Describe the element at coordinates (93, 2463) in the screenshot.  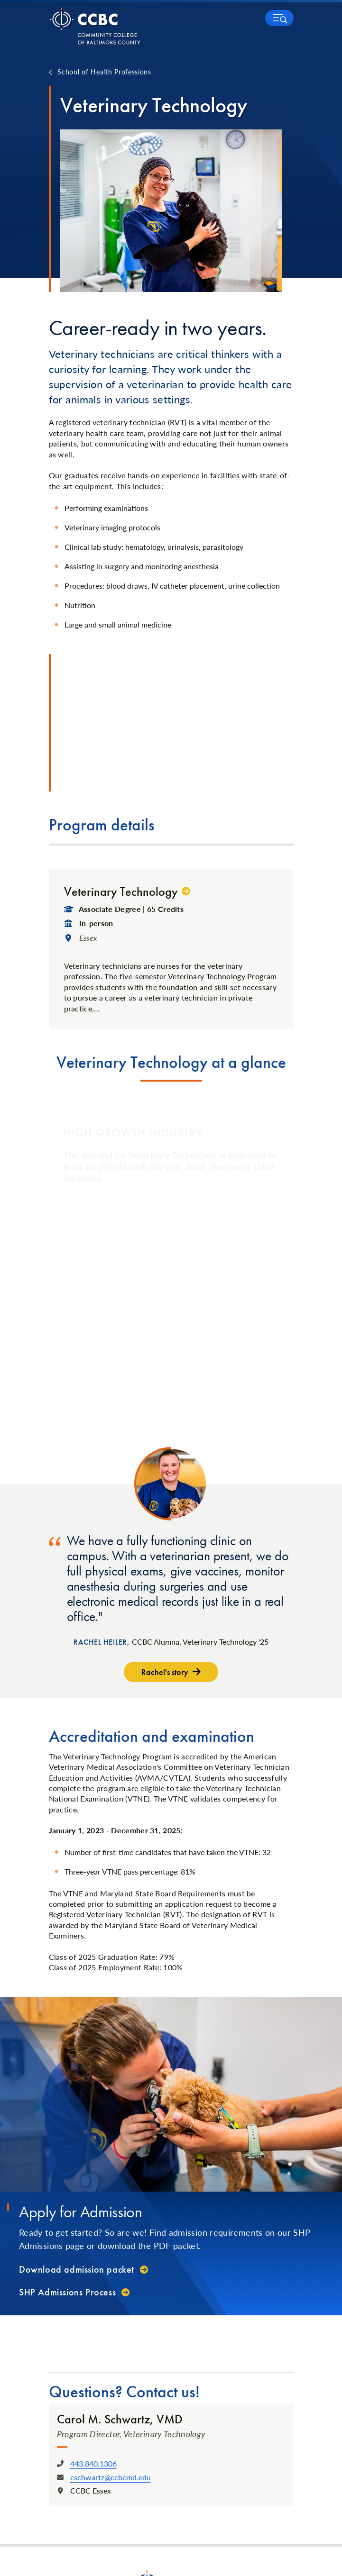
I see `443.840.1306` at that location.